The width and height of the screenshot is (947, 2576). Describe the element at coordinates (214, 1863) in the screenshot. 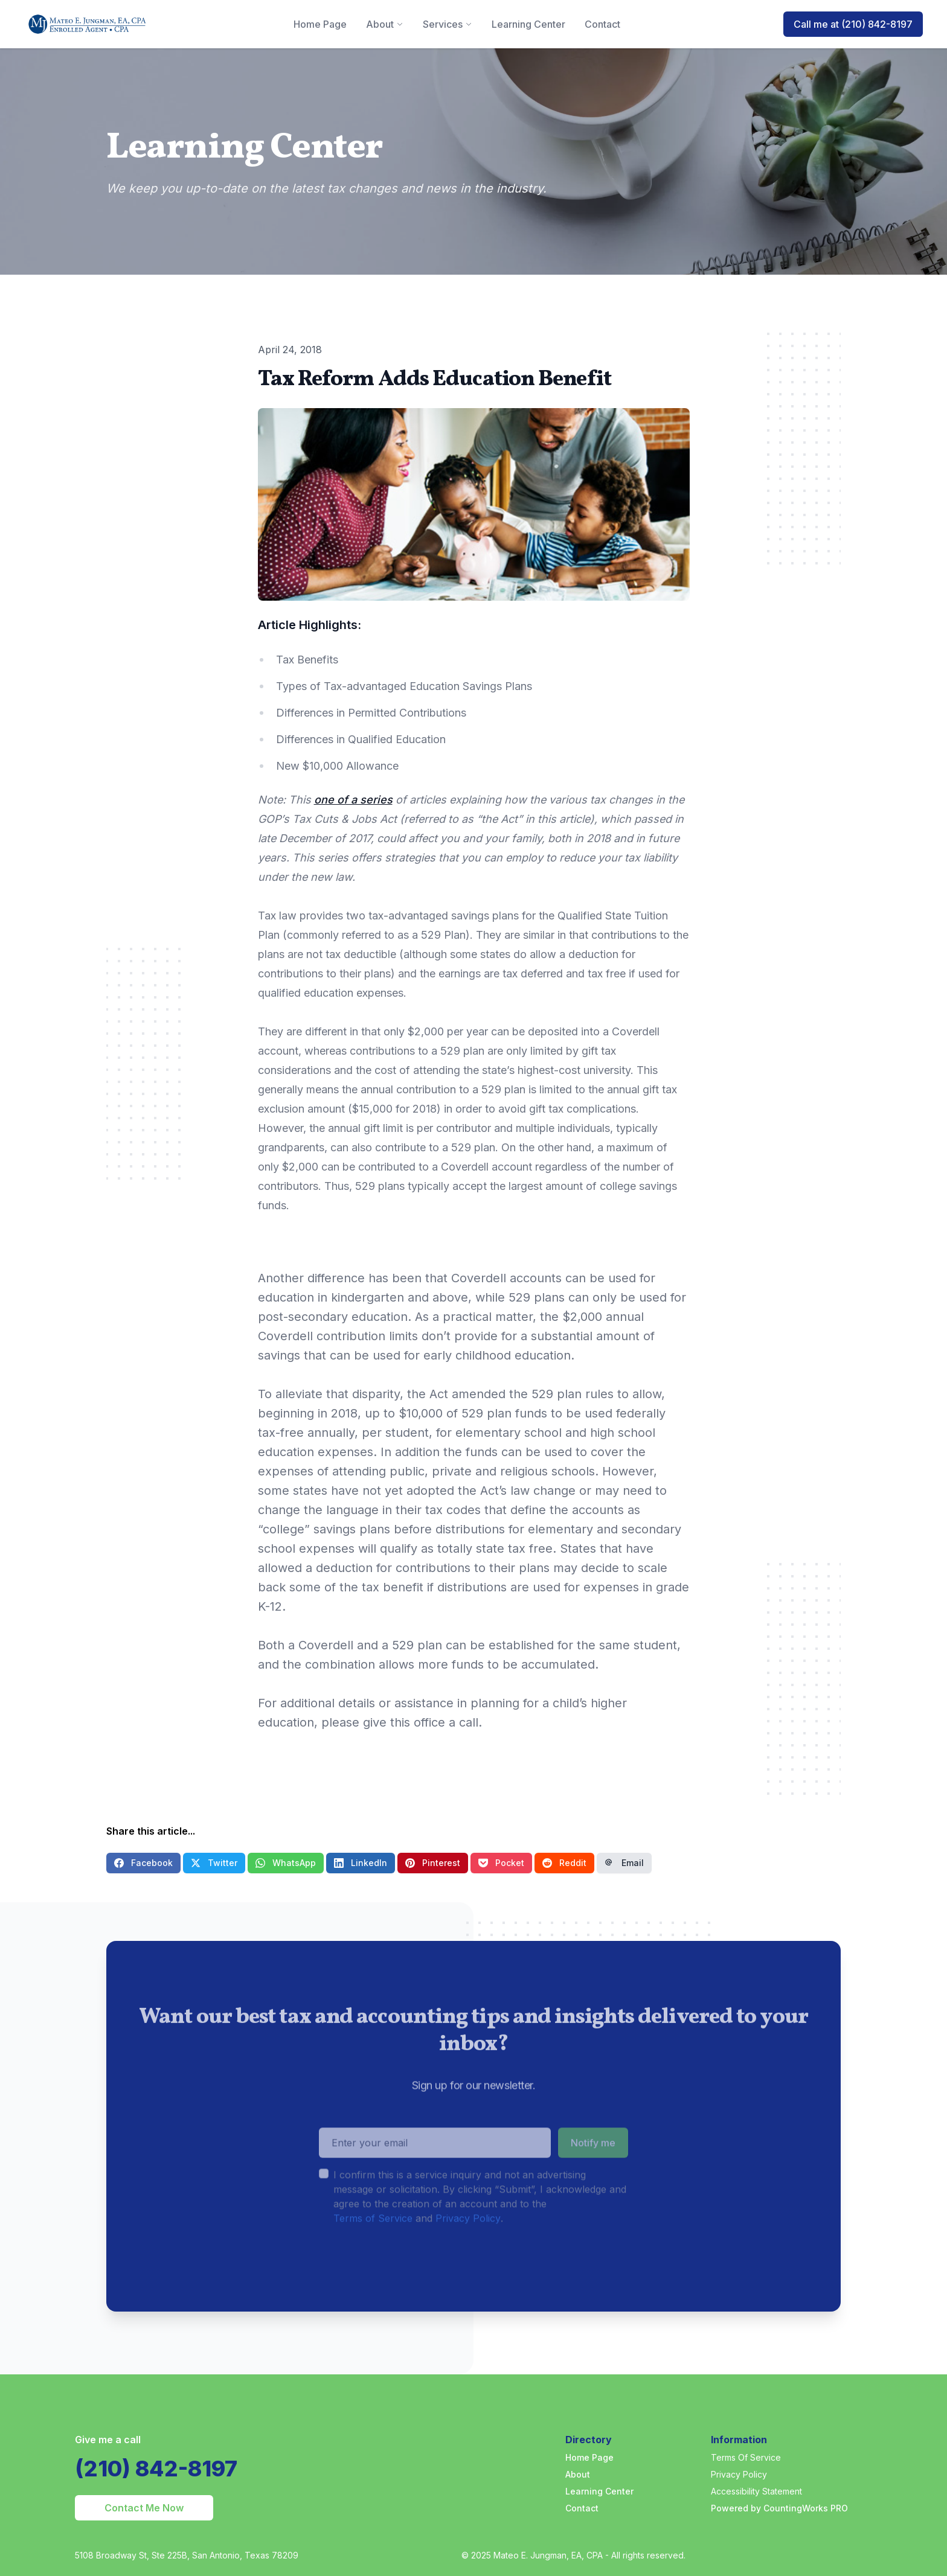

I see `Twitter` at that location.